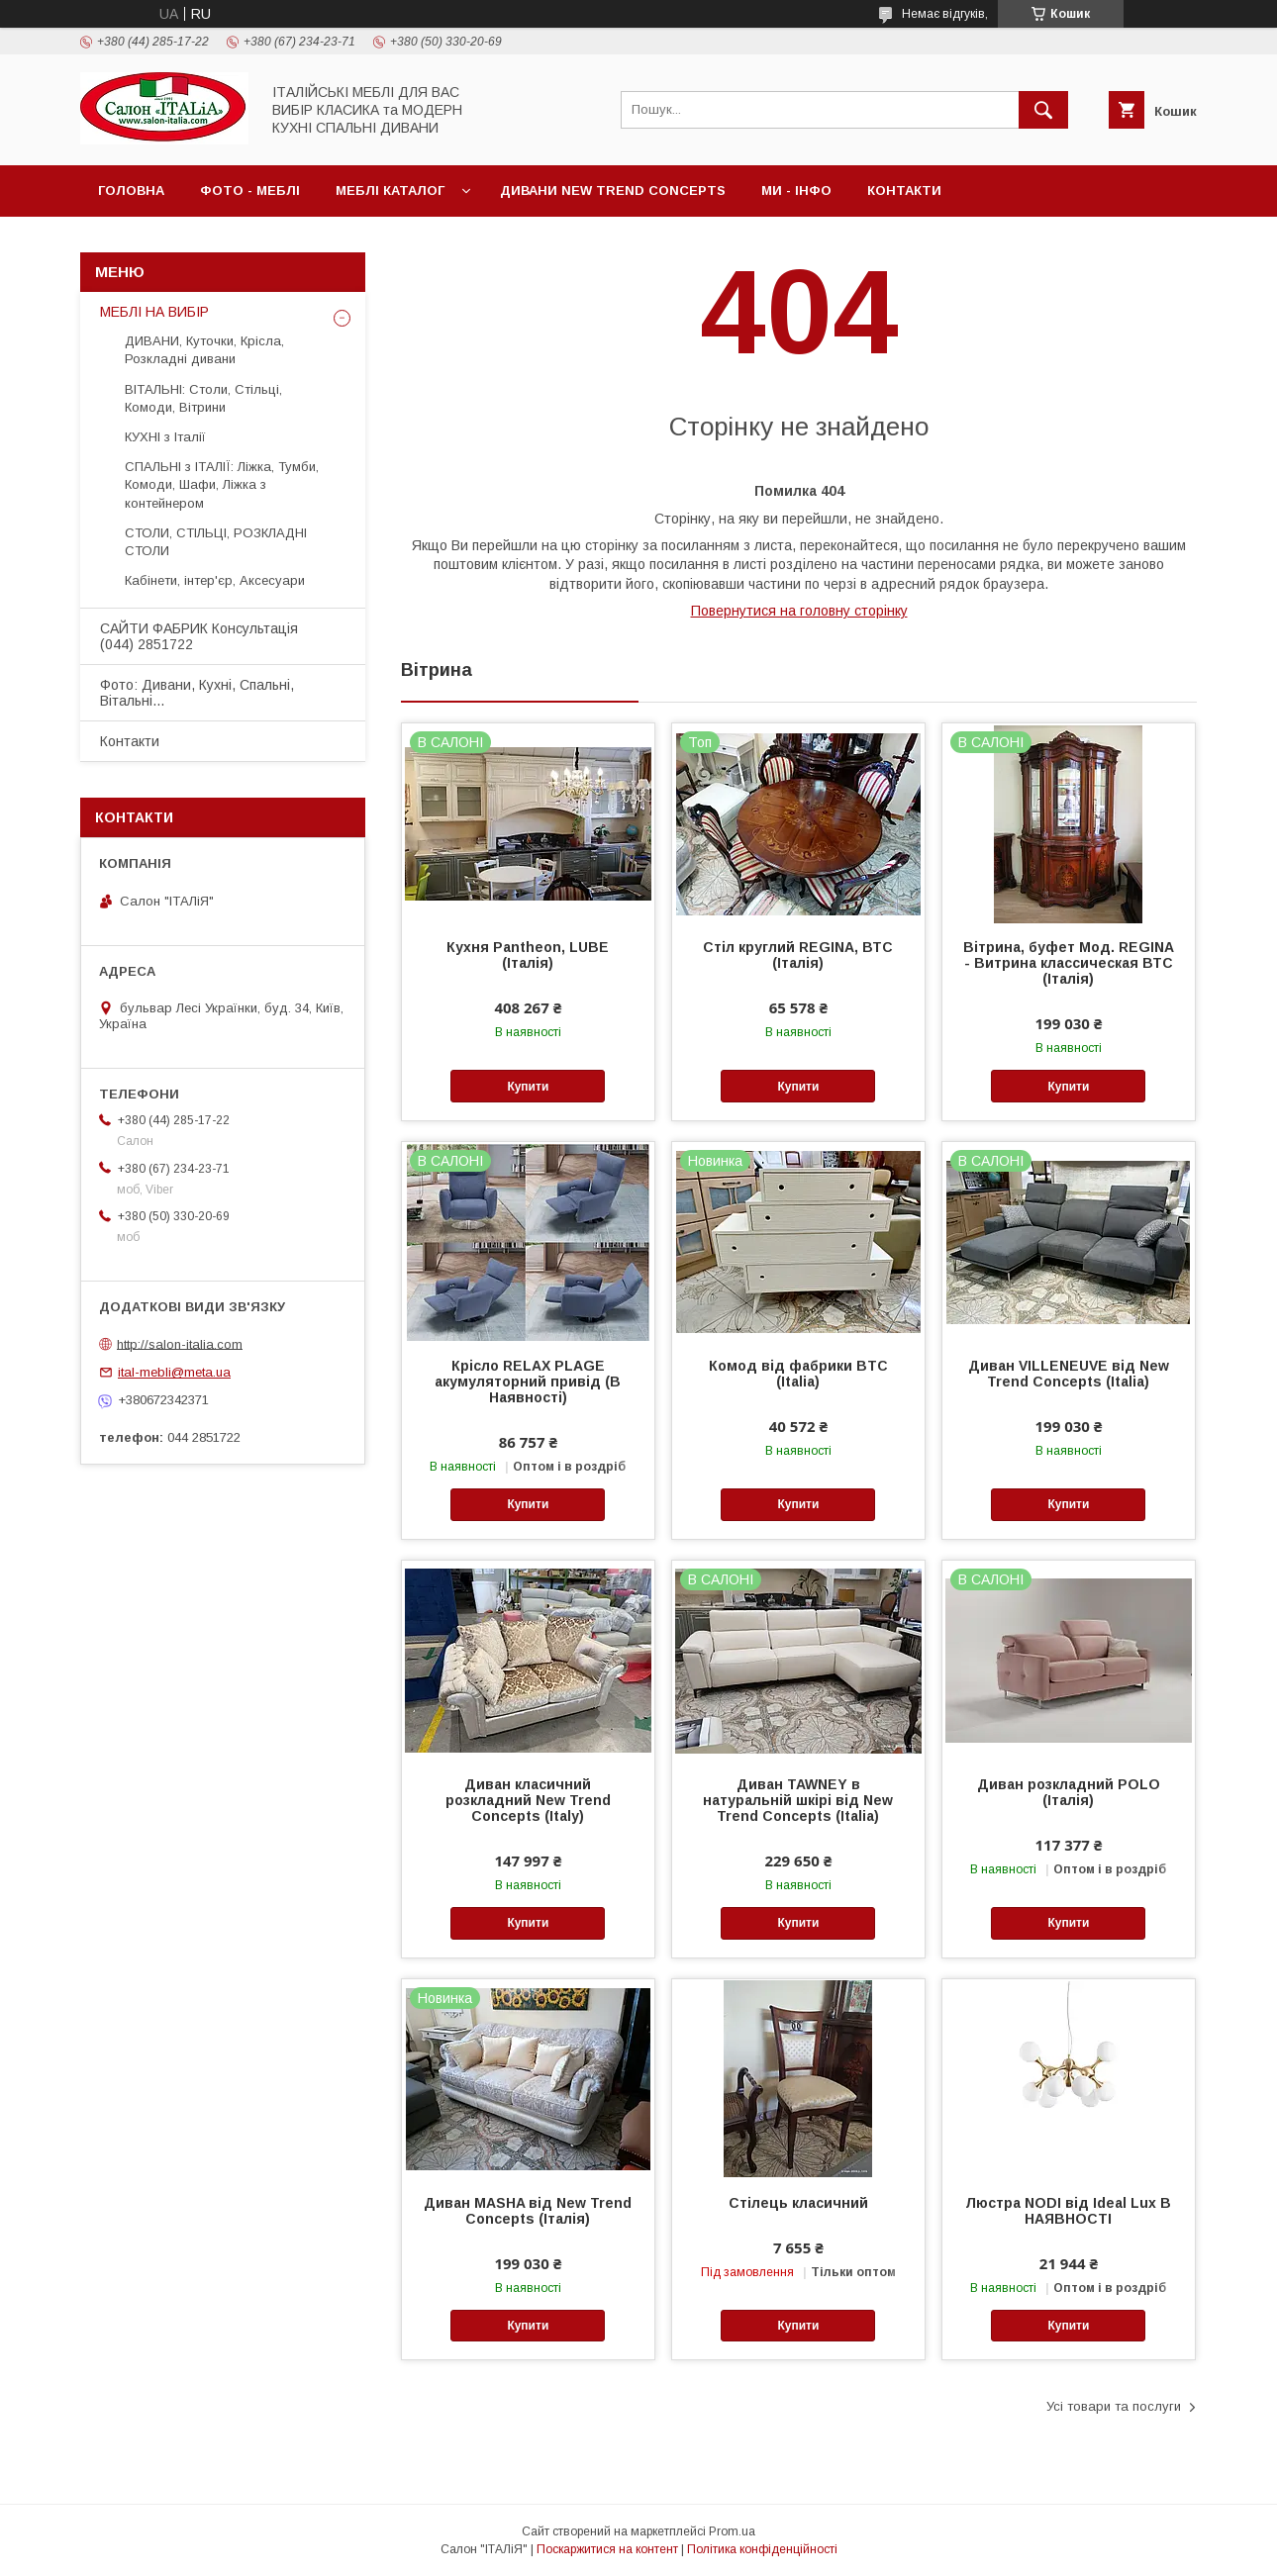 Image resolution: width=1277 pixels, height=2576 pixels. What do you see at coordinates (1113, 2406) in the screenshot?
I see `Усі товари та послуги` at bounding box center [1113, 2406].